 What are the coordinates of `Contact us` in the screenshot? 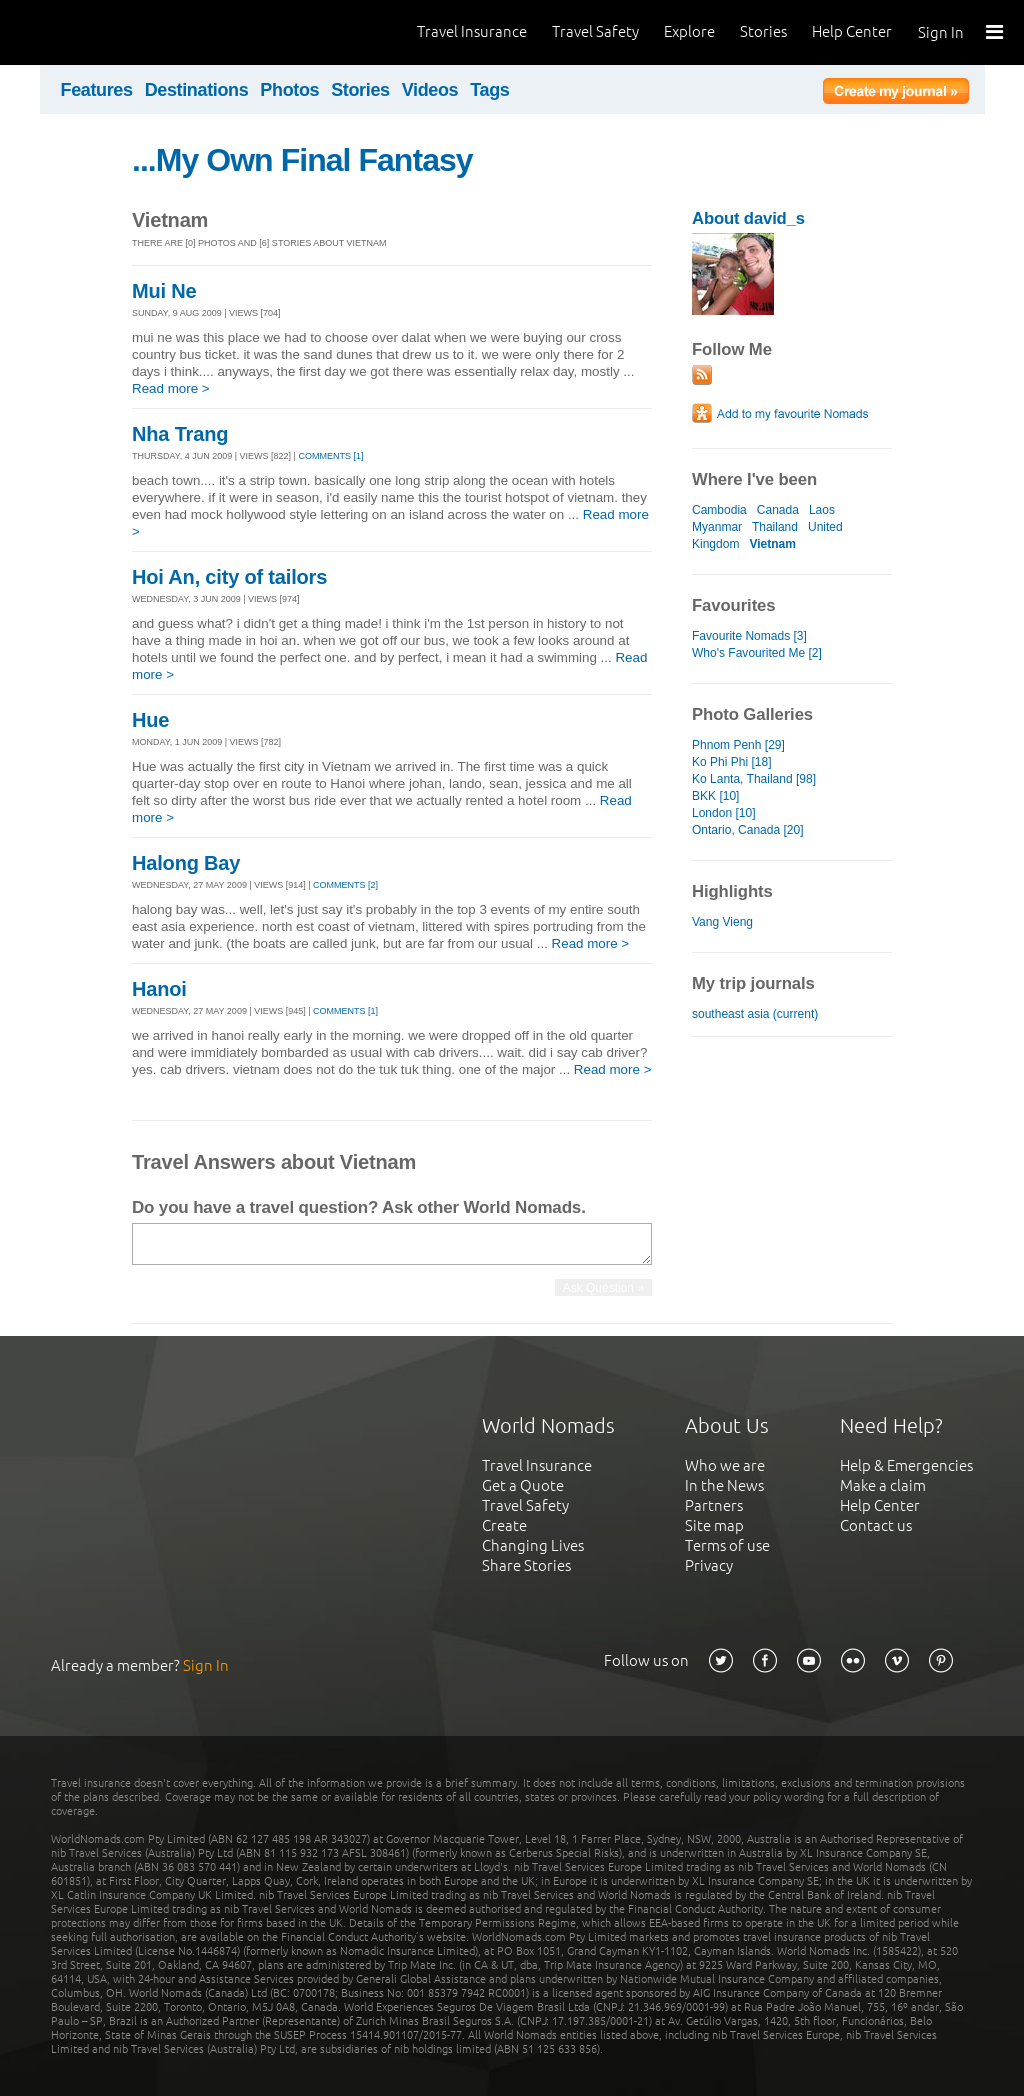 It's located at (876, 1525).